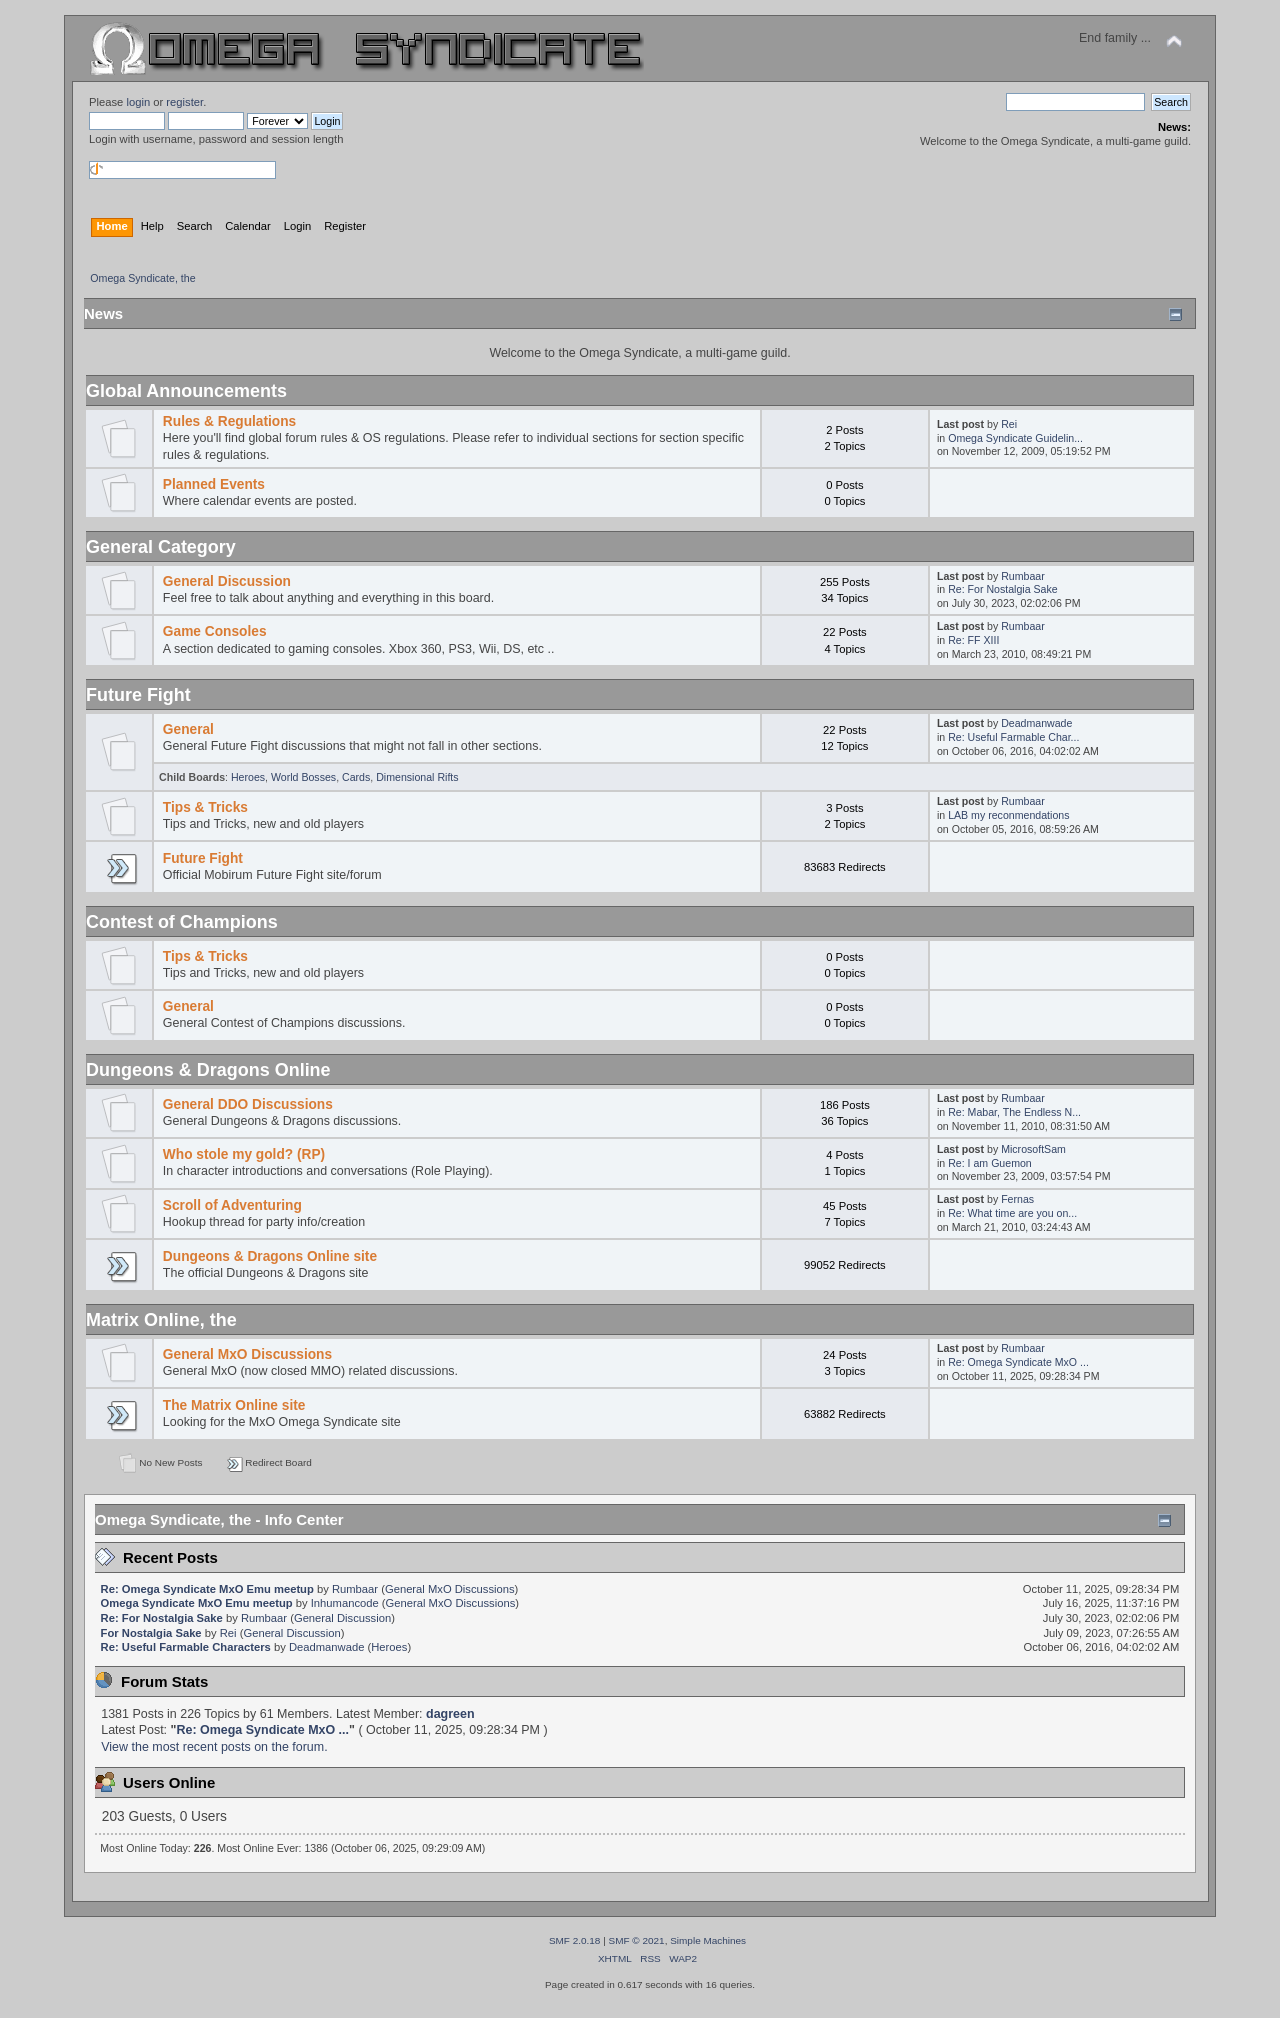 The image size is (1280, 2018). I want to click on MicrosoftSam, so click(1033, 1149).